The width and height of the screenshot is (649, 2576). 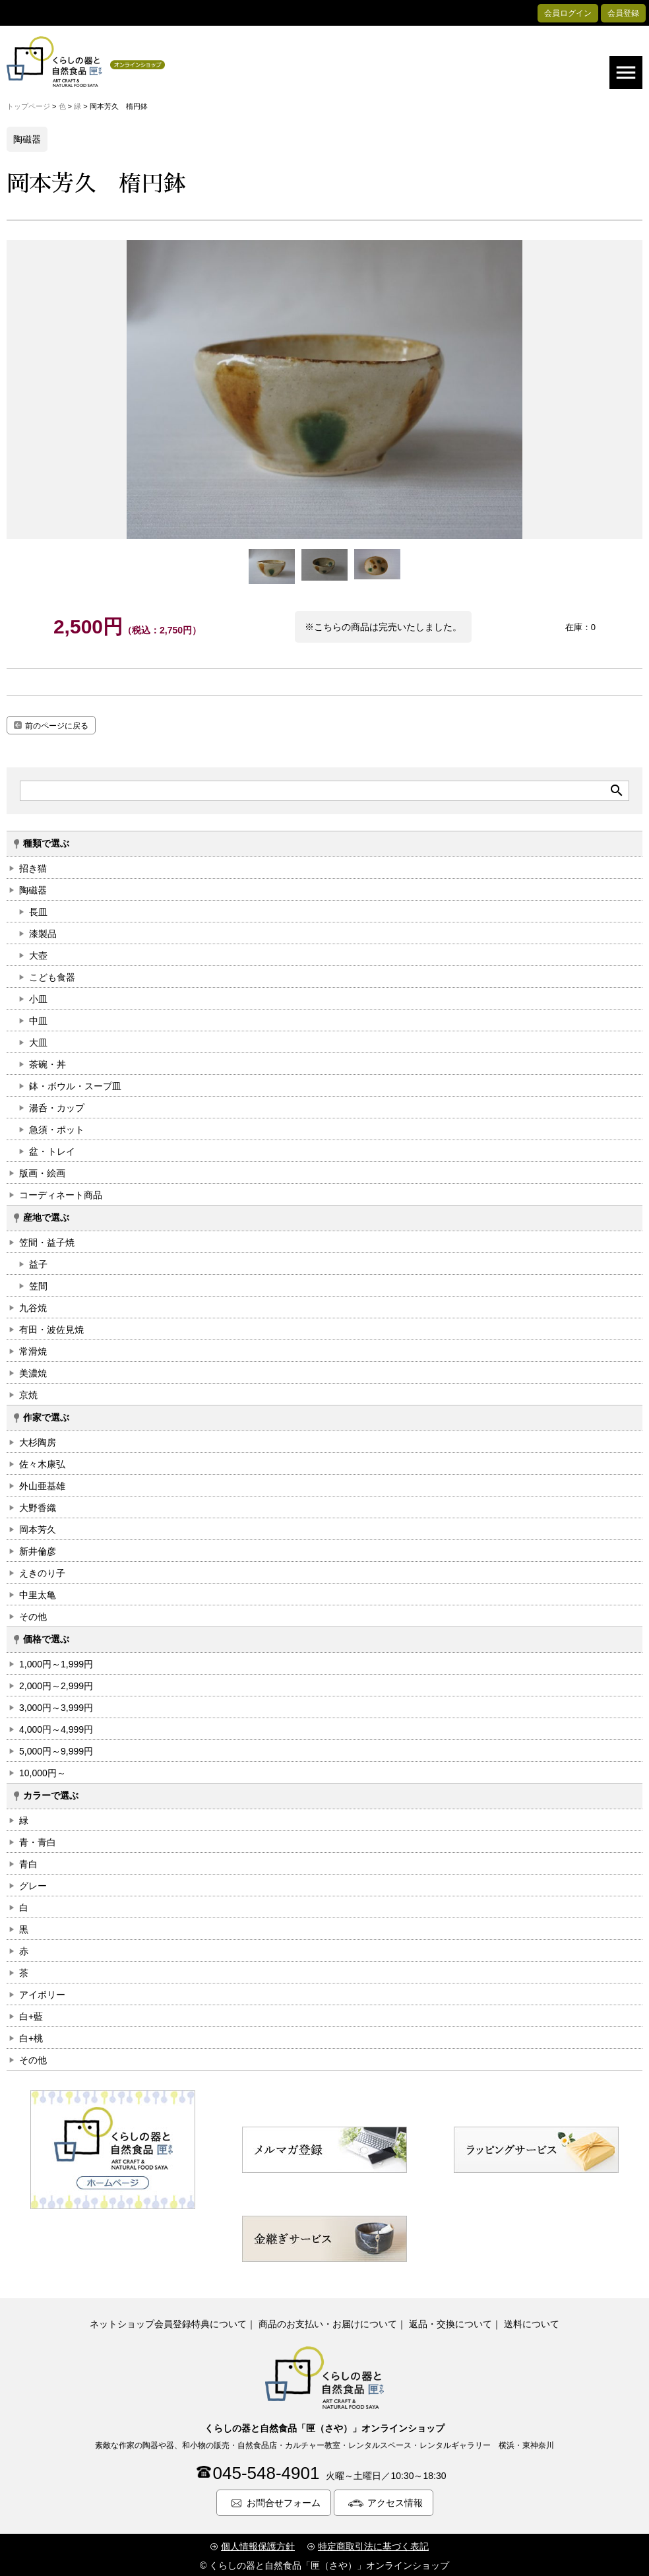 What do you see at coordinates (33, 865) in the screenshot?
I see `招き猫` at bounding box center [33, 865].